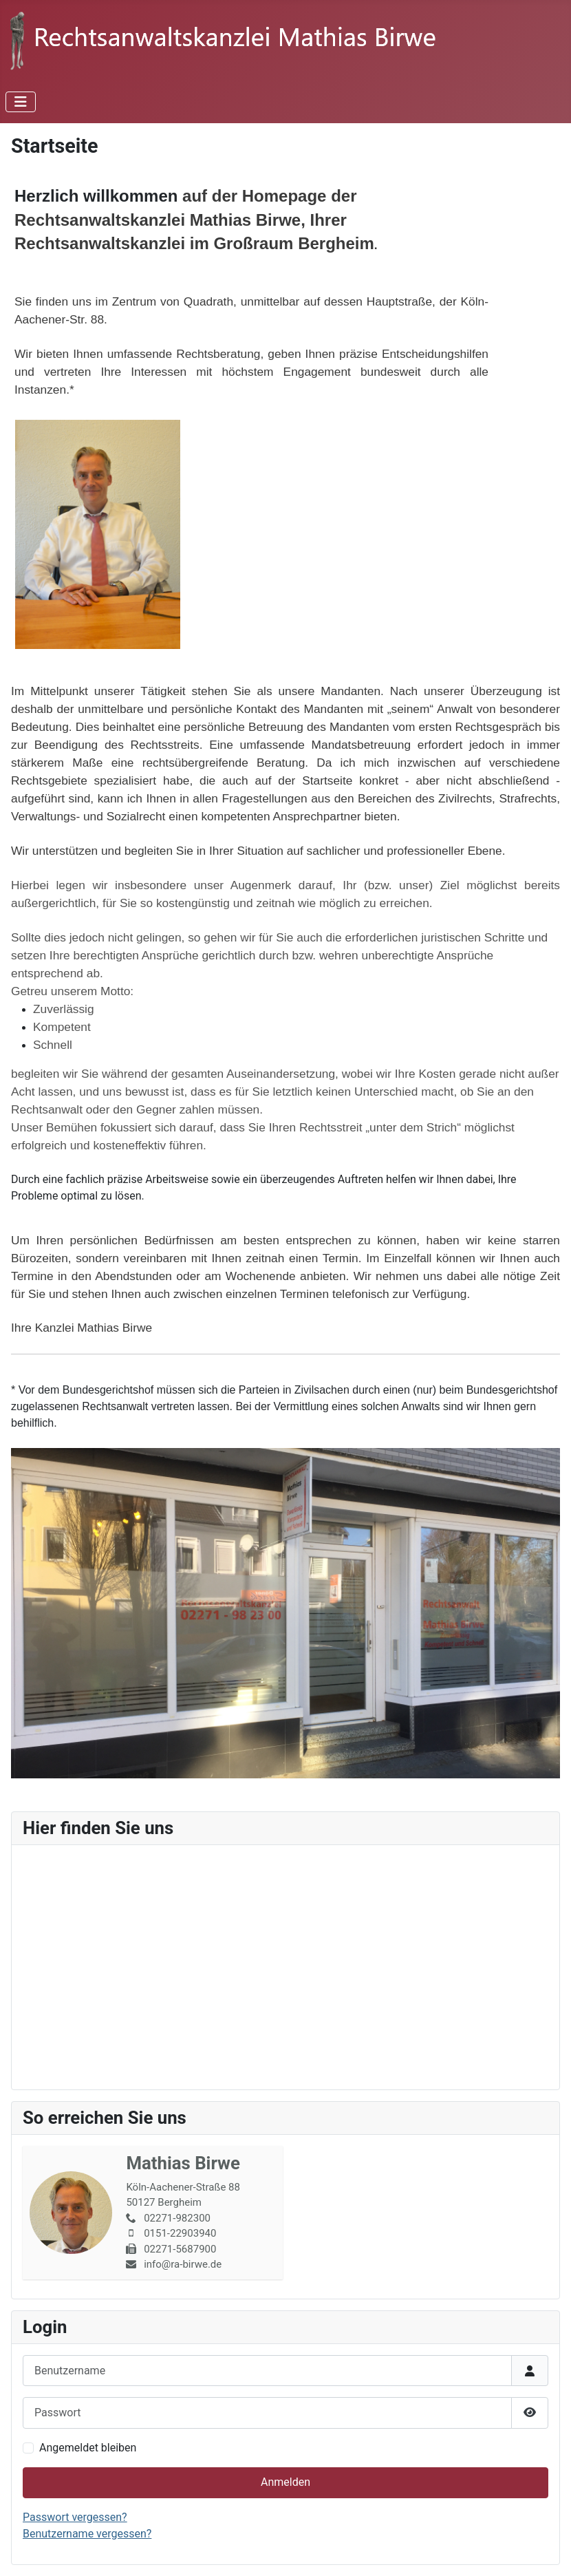  What do you see at coordinates (87, 2447) in the screenshot?
I see `Angemeldet bleiben` at bounding box center [87, 2447].